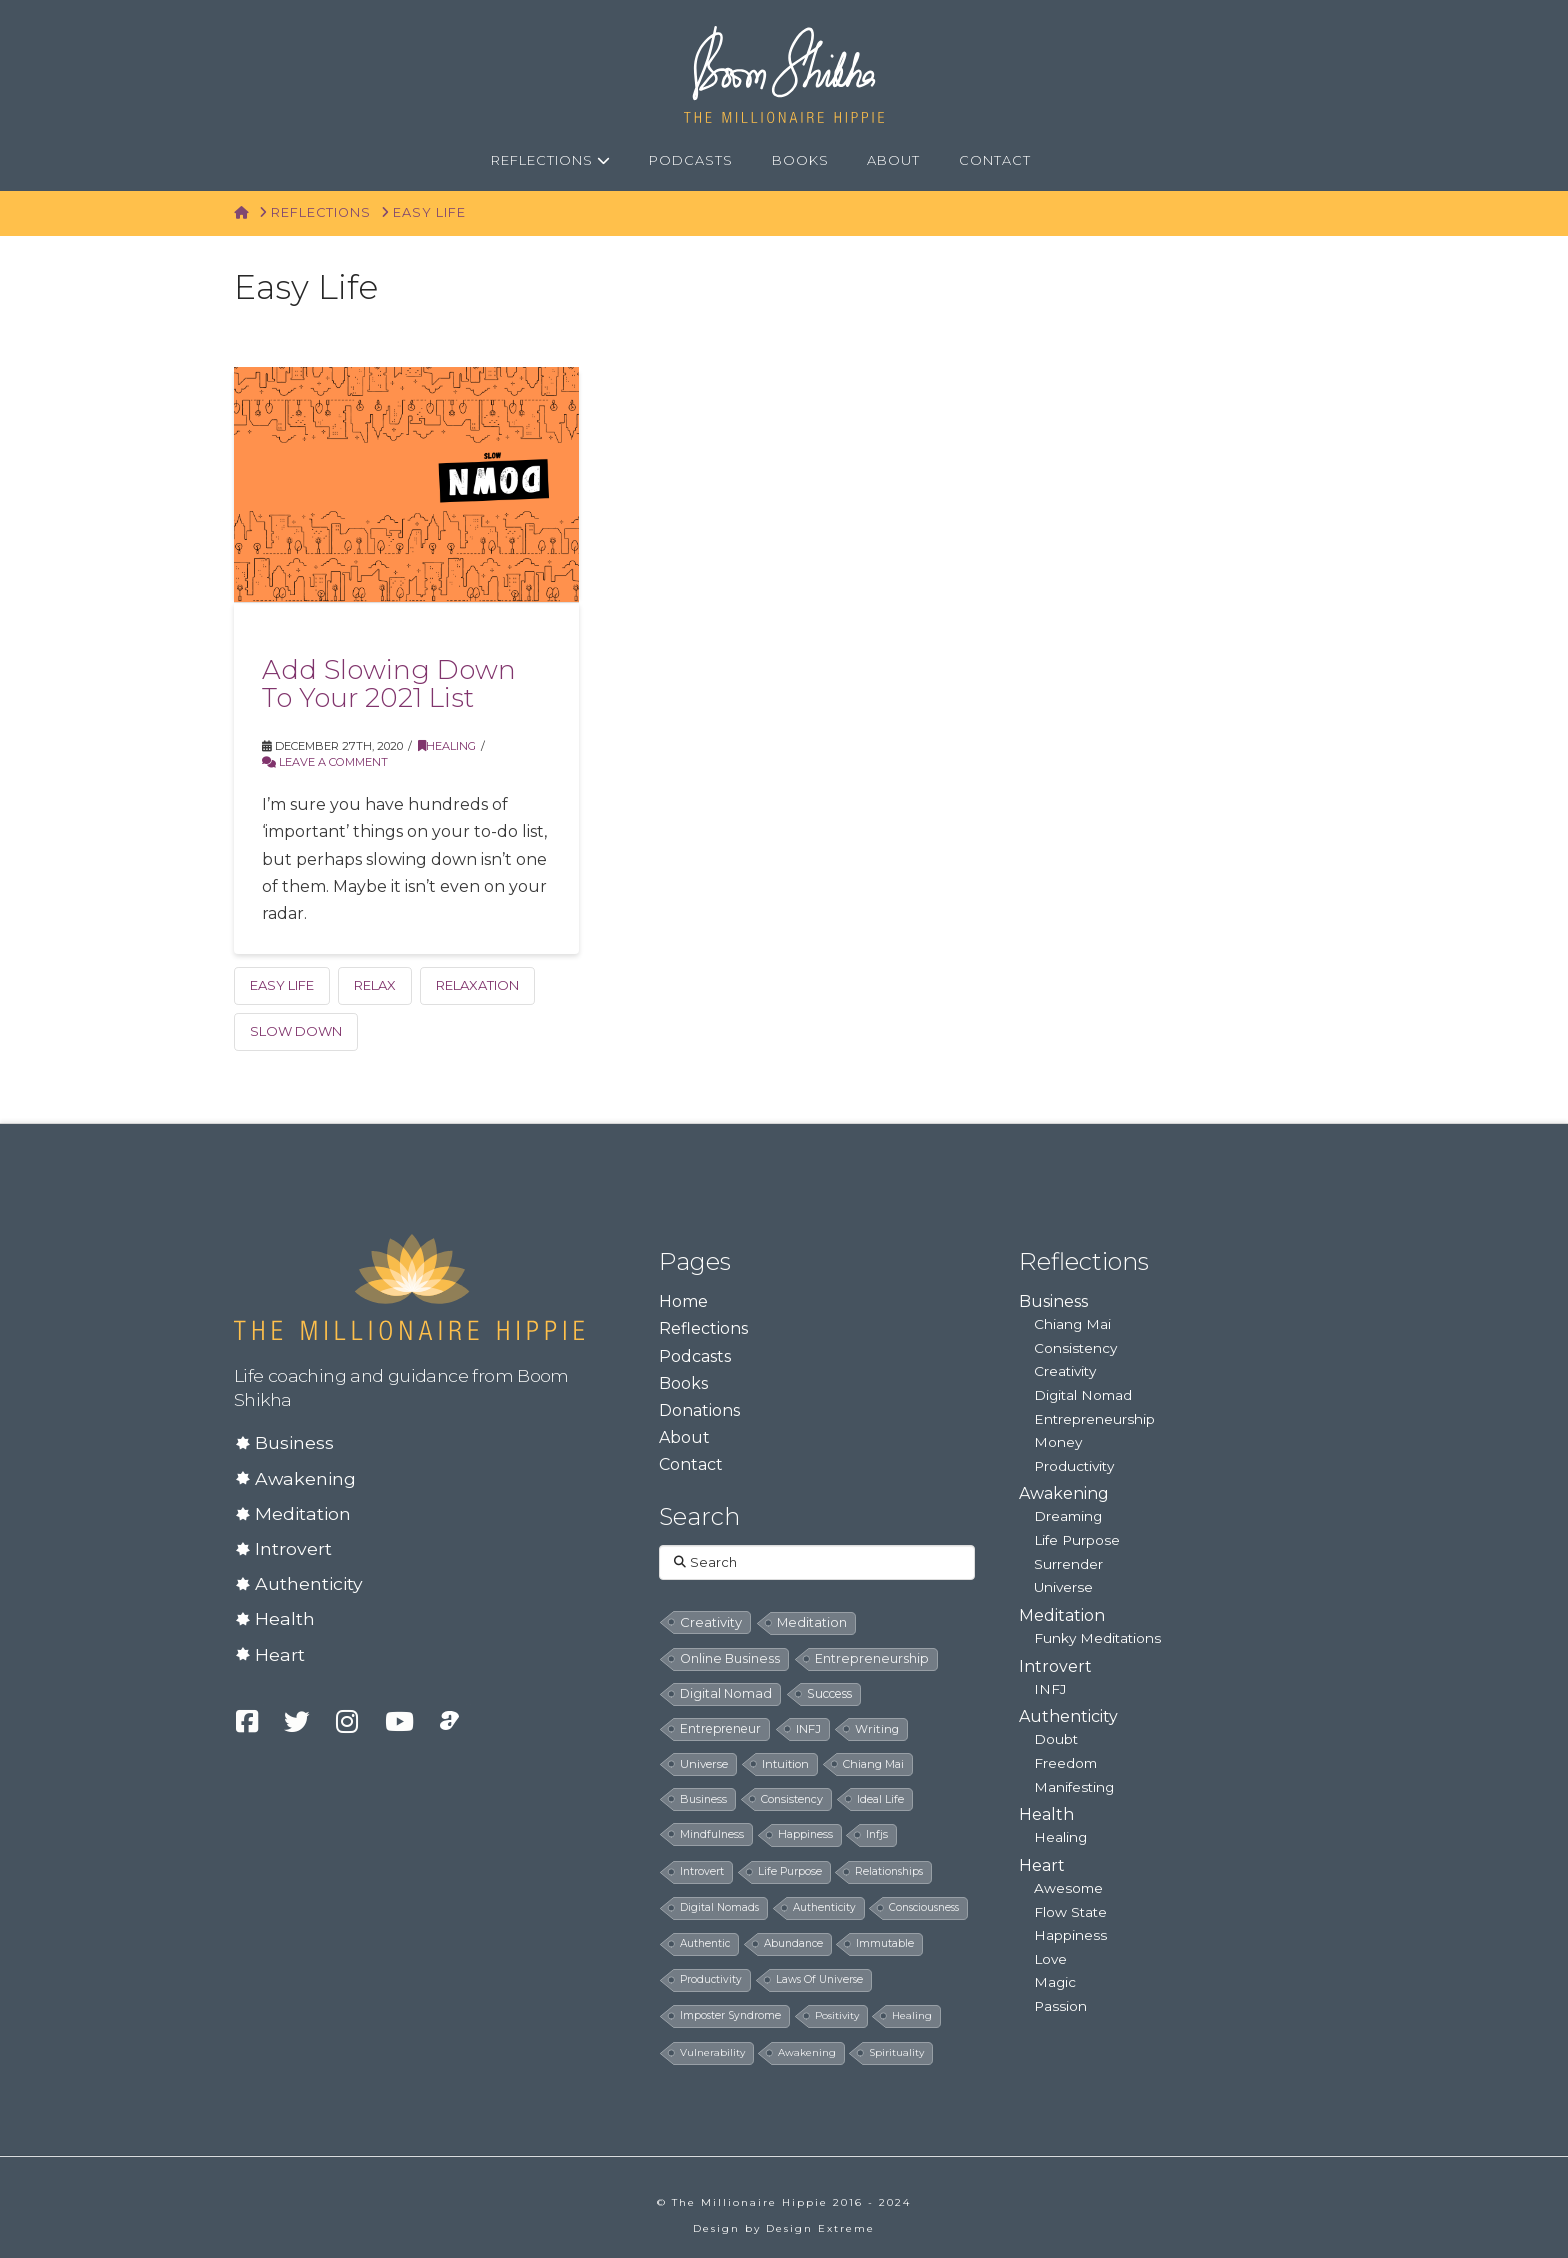  What do you see at coordinates (477, 985) in the screenshot?
I see `relaxation` at bounding box center [477, 985].